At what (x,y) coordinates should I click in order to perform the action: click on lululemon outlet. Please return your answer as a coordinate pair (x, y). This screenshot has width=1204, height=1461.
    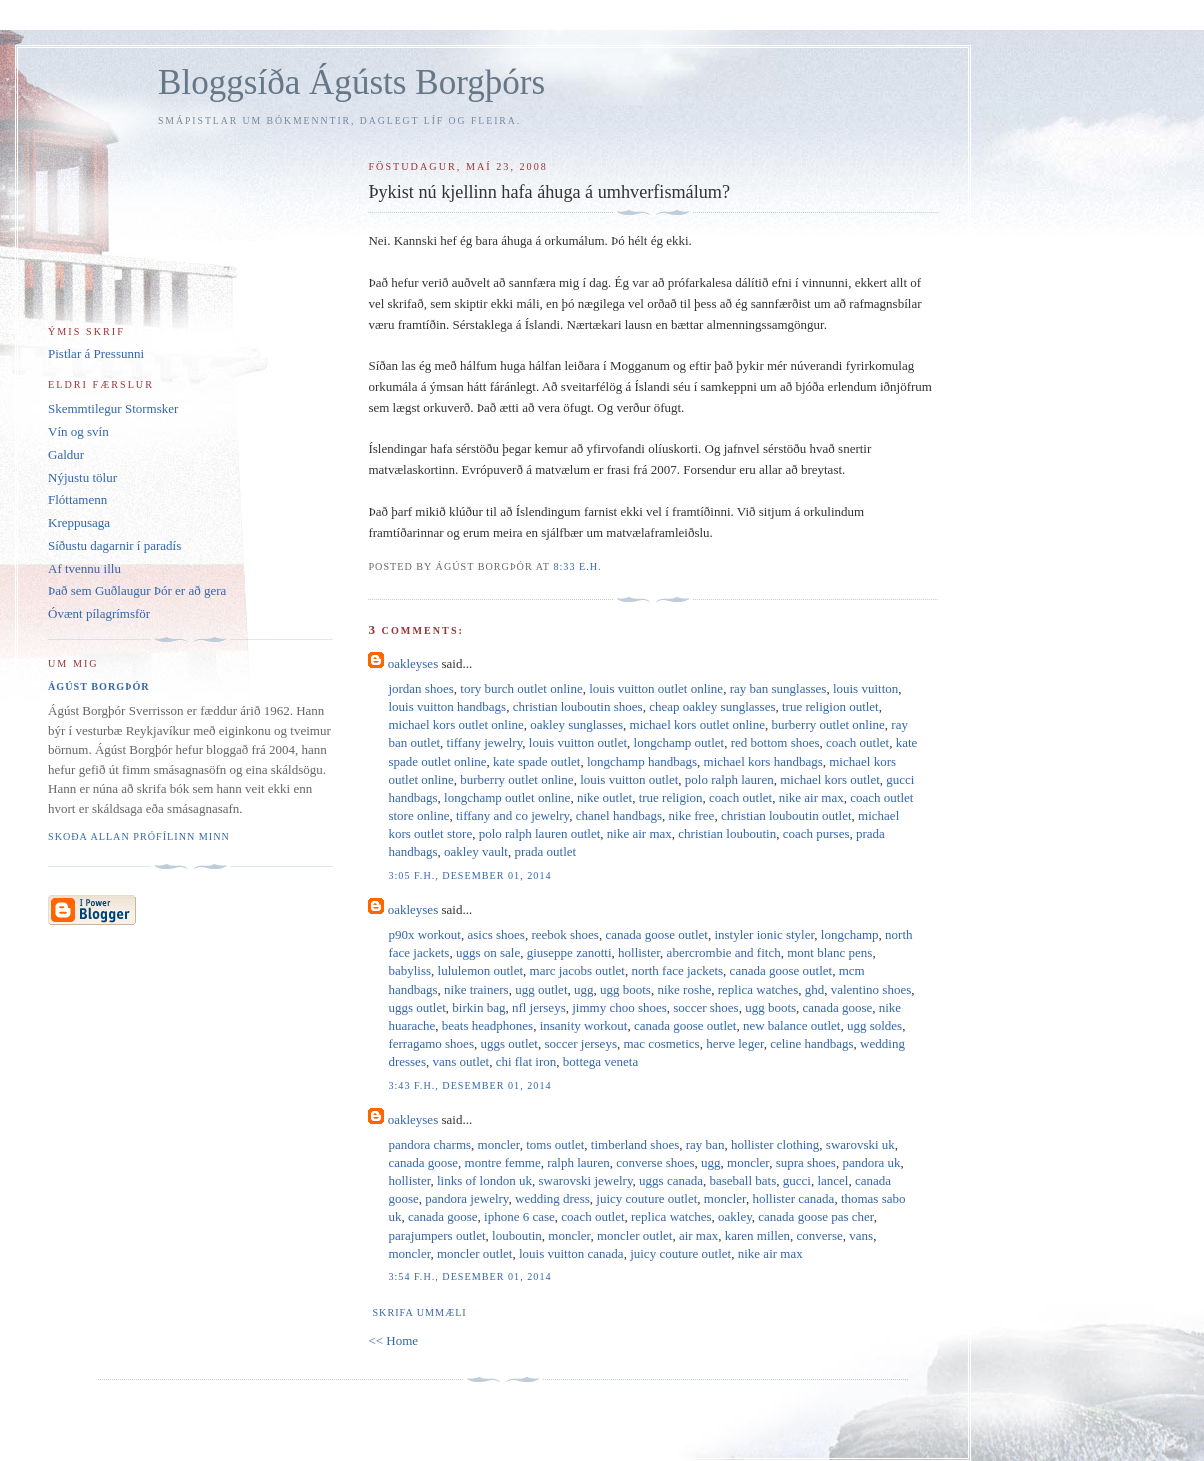
    Looking at the image, I should click on (481, 970).